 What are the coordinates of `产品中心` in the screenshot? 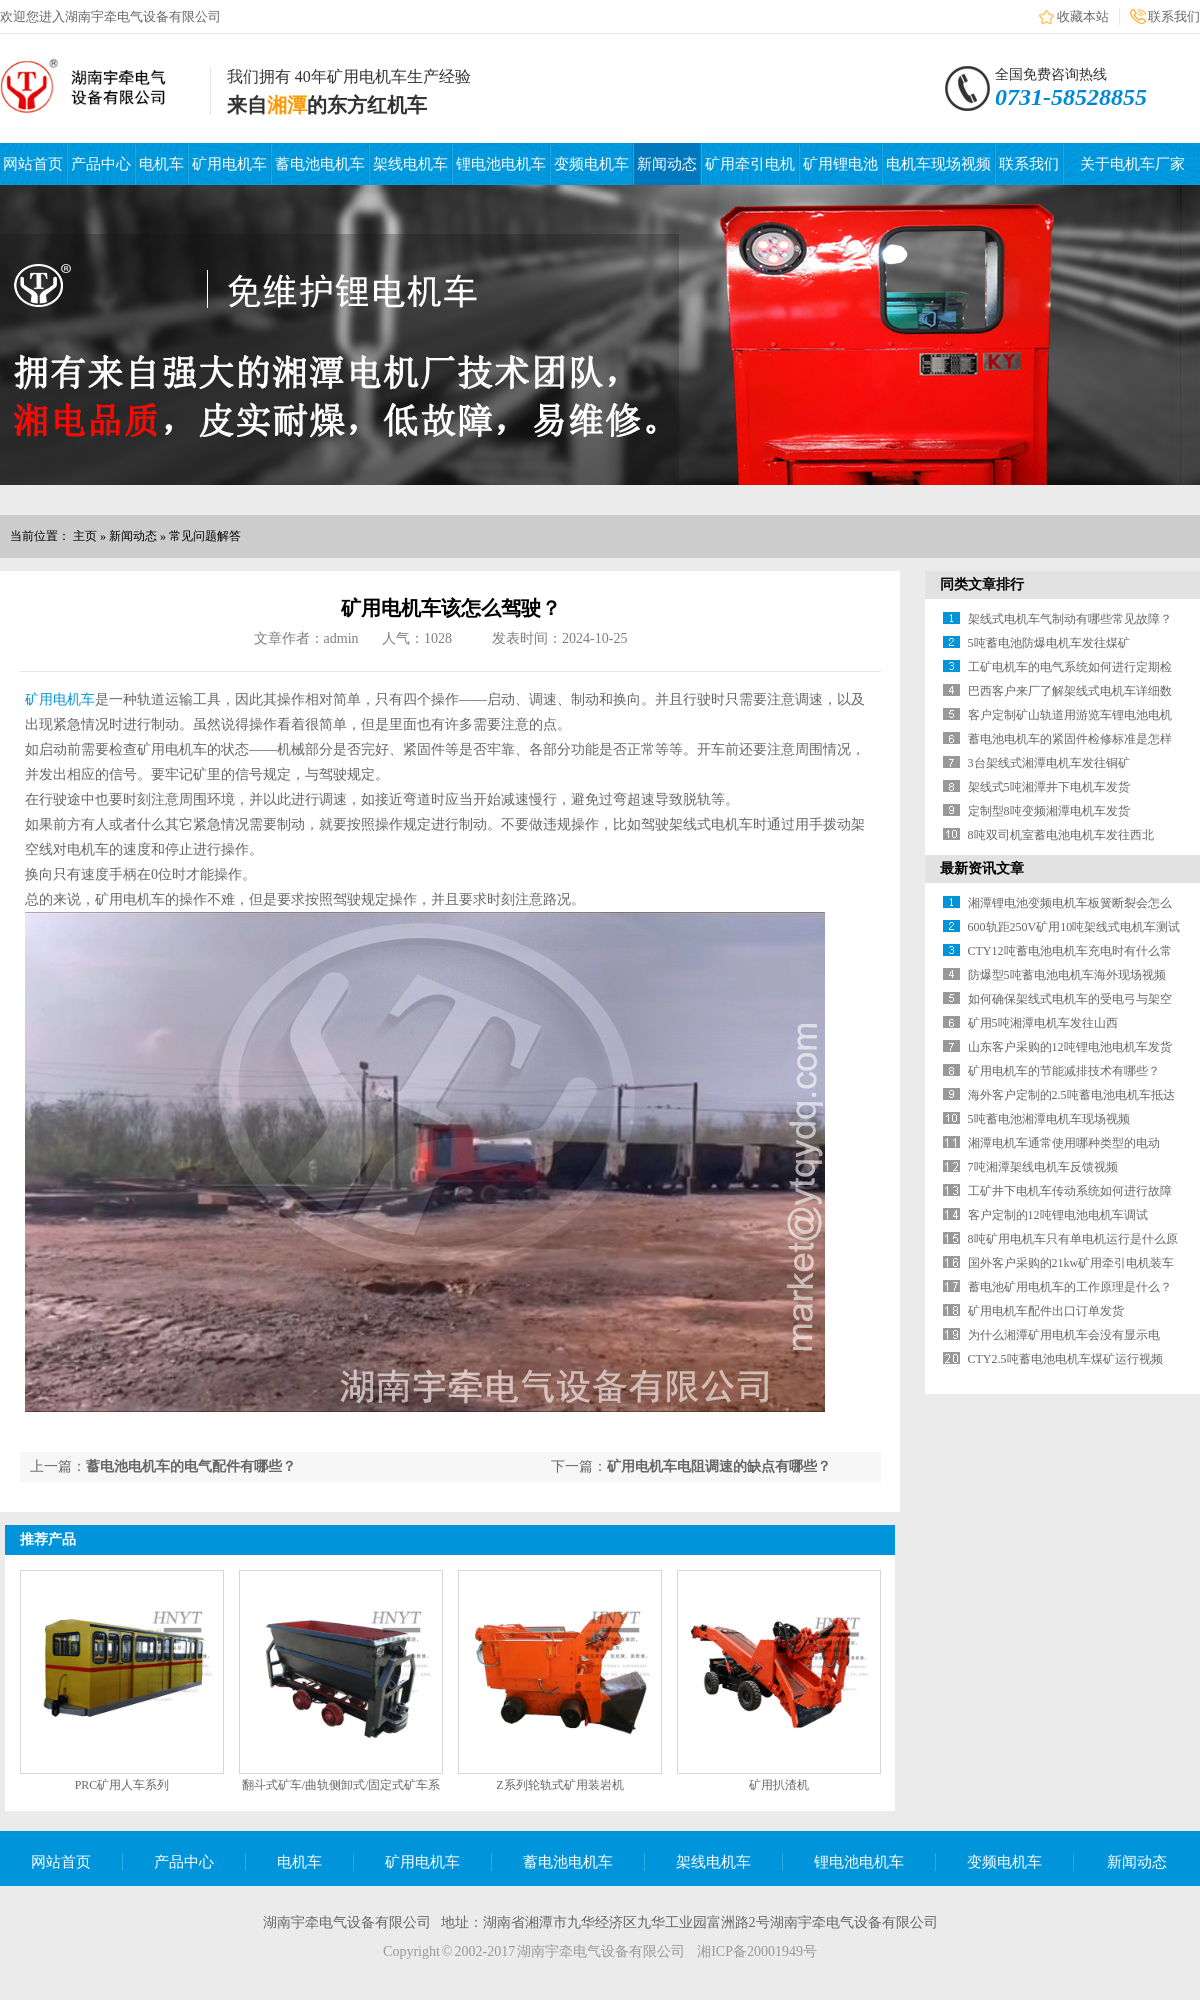 It's located at (101, 164).